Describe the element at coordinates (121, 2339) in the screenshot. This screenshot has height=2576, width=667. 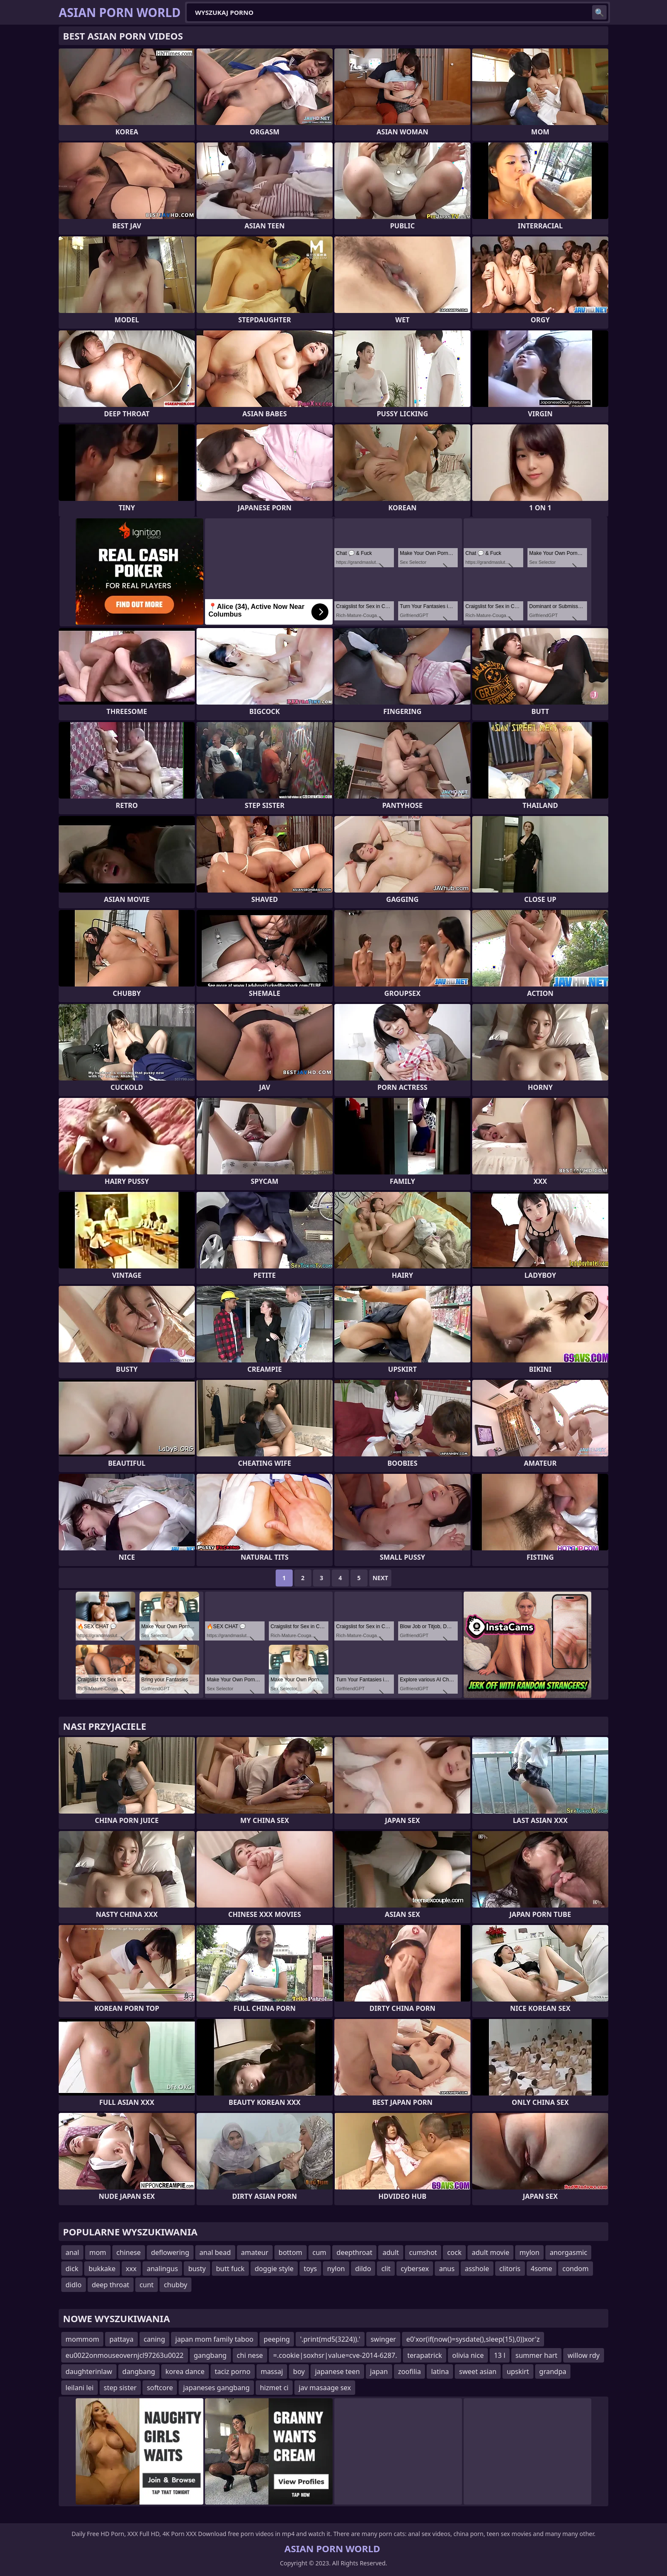
I see `pattaya` at that location.